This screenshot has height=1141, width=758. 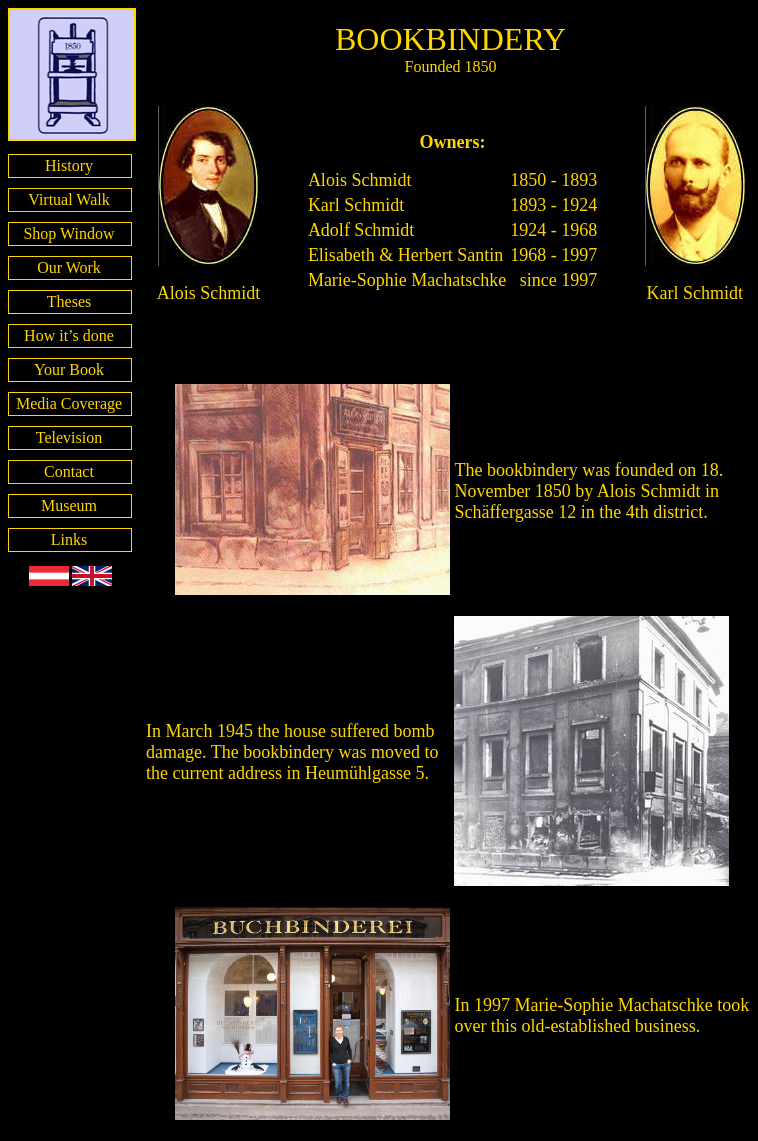 I want to click on Media Coverage, so click(x=69, y=403).